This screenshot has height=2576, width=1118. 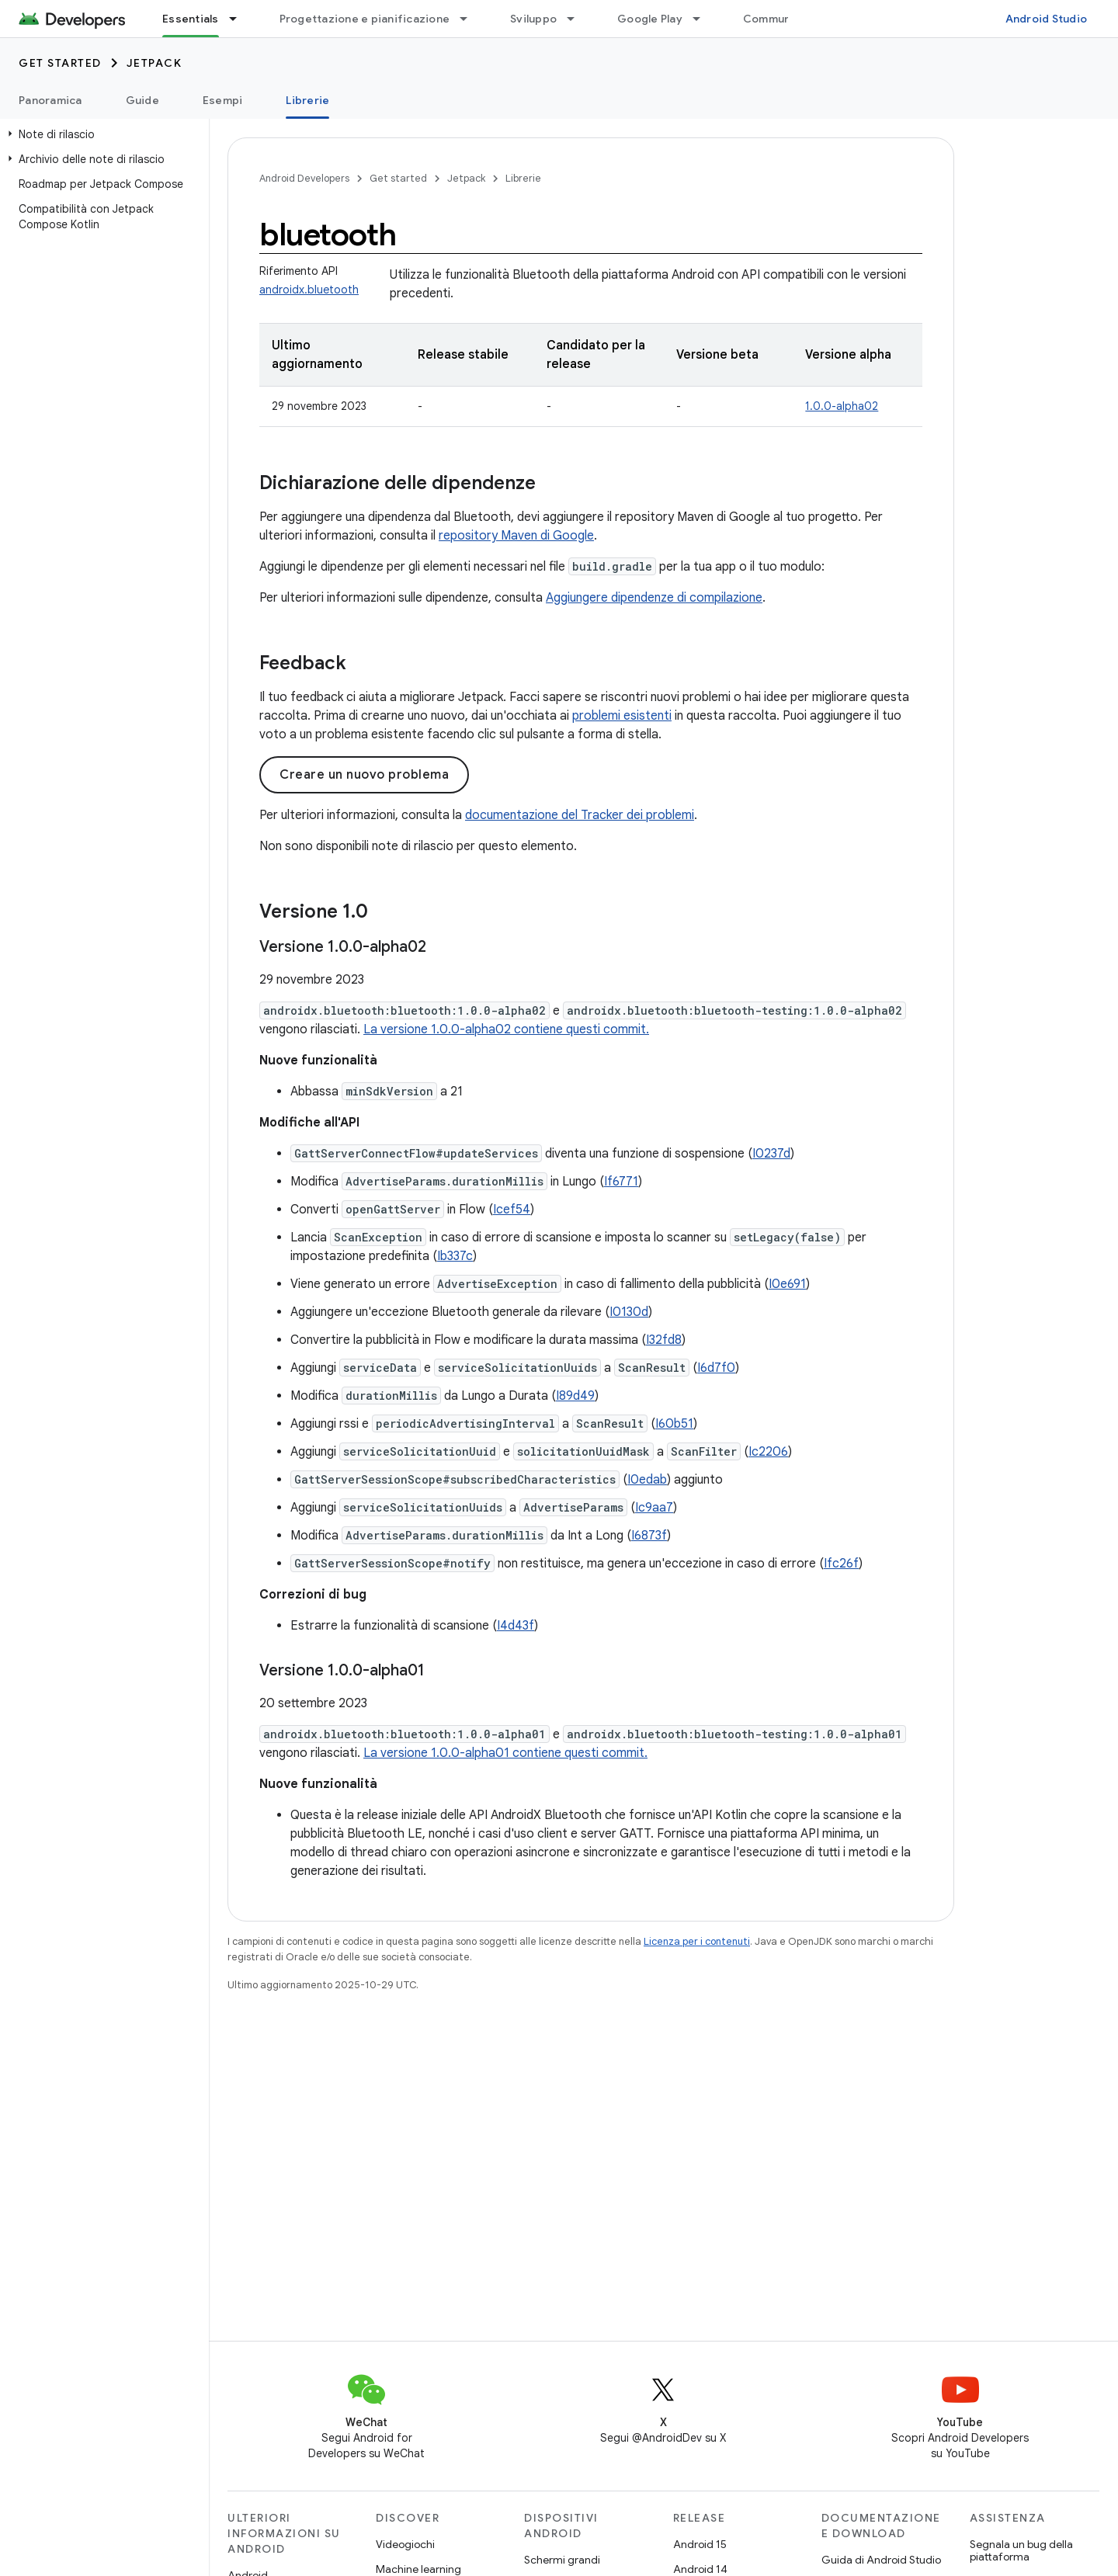 What do you see at coordinates (405, 2544) in the screenshot?
I see `Videogiochi` at bounding box center [405, 2544].